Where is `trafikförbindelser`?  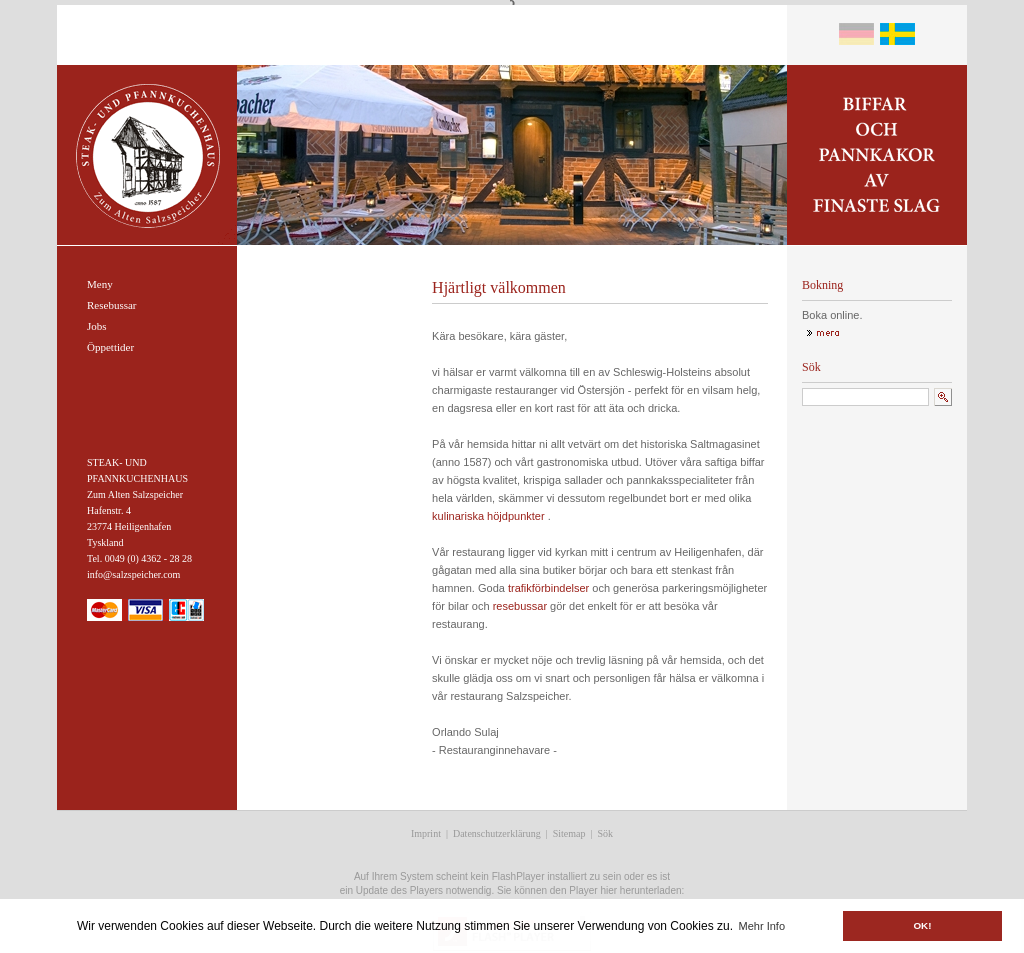 trafikförbindelser is located at coordinates (548, 588).